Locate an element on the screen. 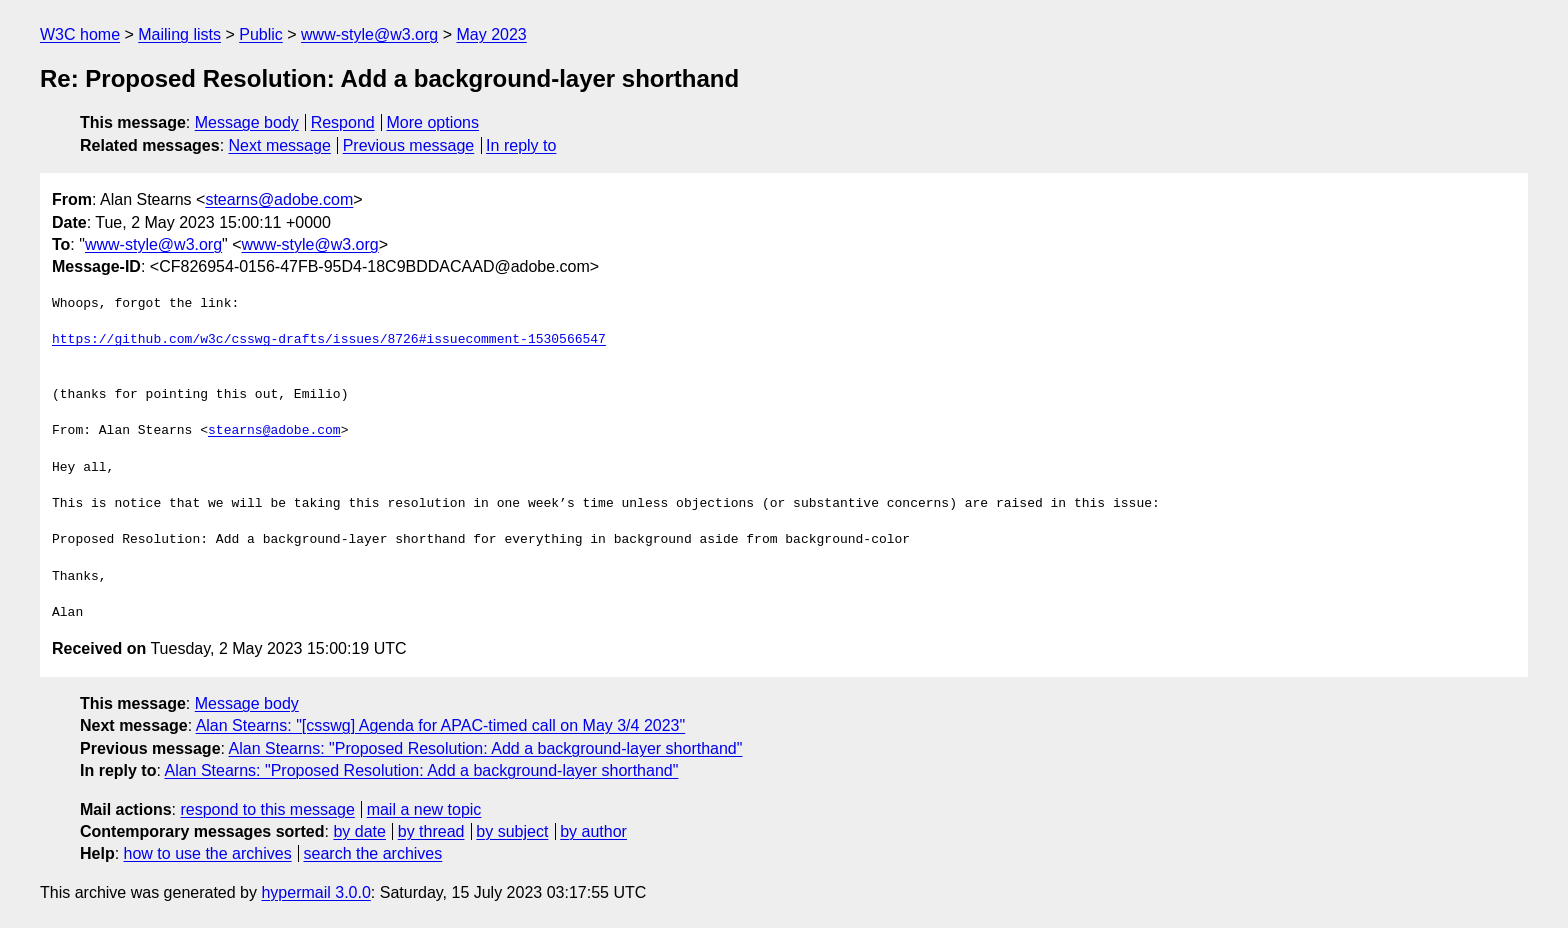  Alan Stearns: "[csswg] Agenda for APAC-timed call on May 3/4 2023" is located at coordinates (441, 725).